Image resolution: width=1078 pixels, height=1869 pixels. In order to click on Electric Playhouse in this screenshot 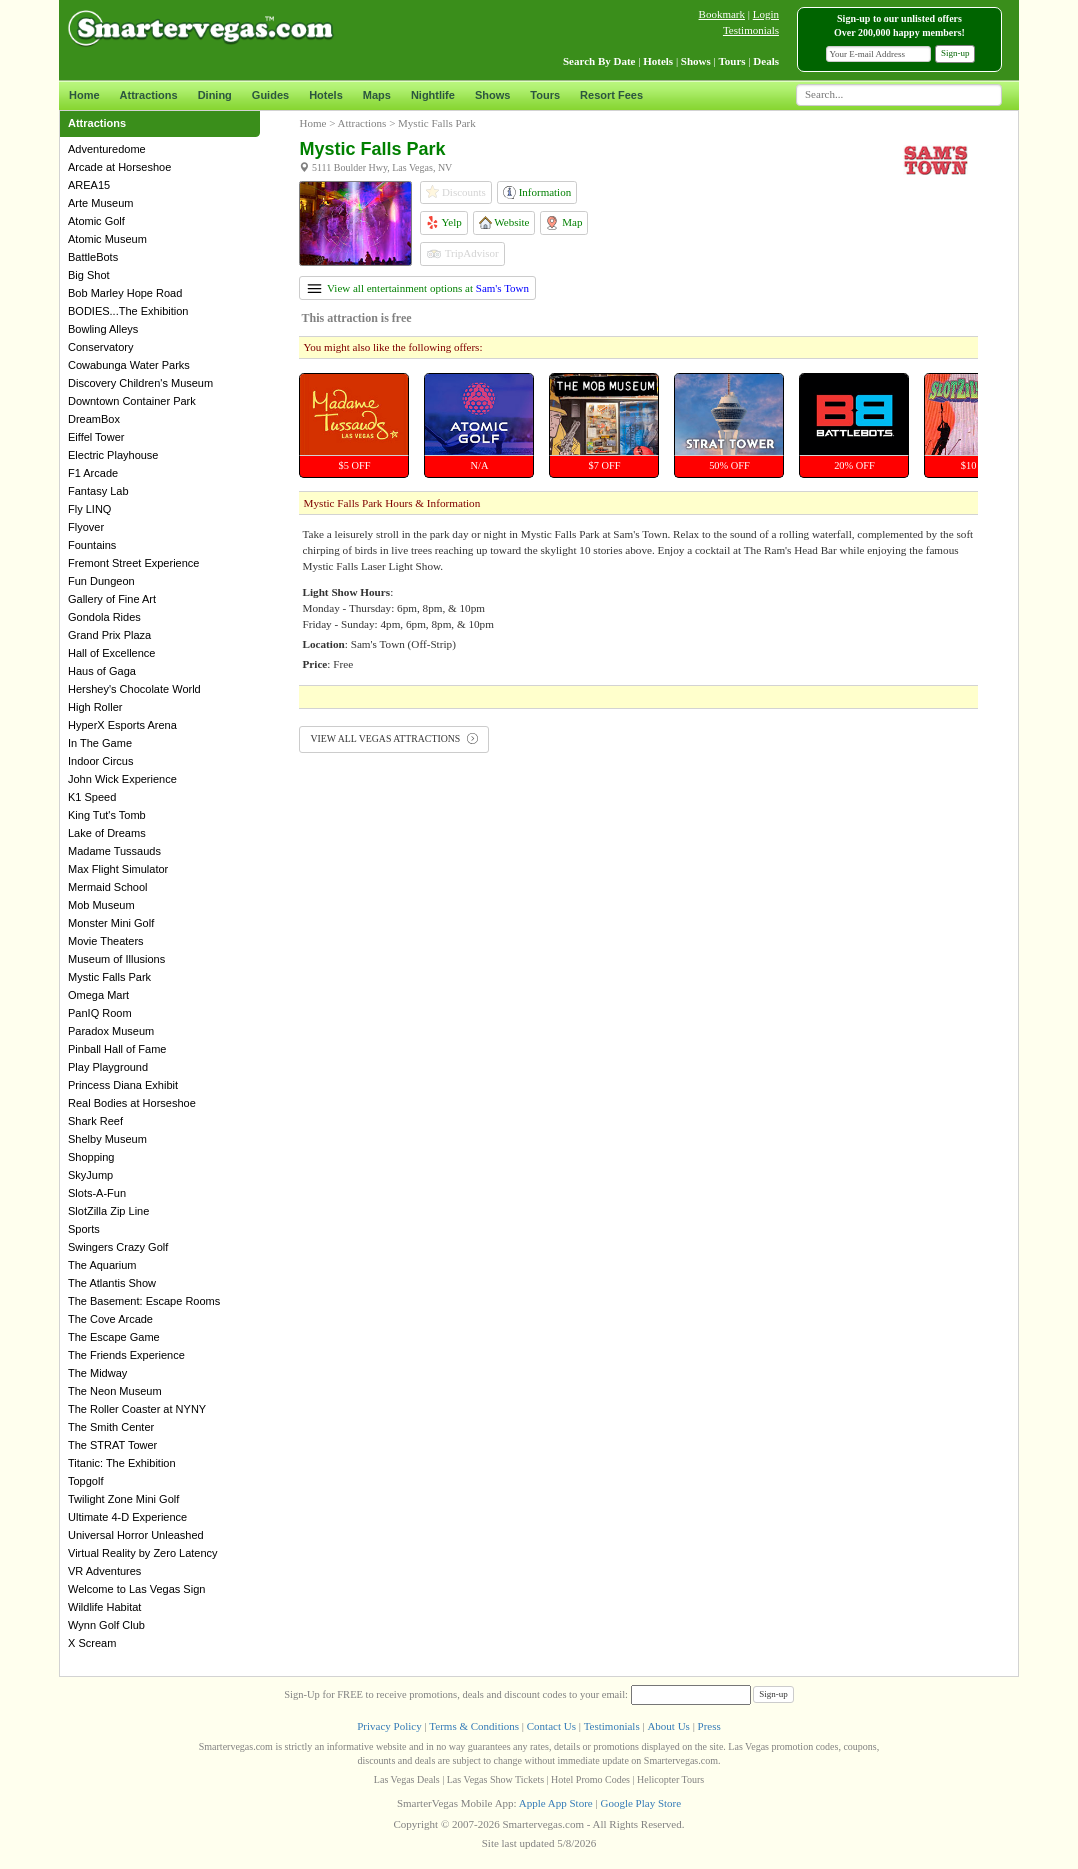, I will do `click(113, 455)`.